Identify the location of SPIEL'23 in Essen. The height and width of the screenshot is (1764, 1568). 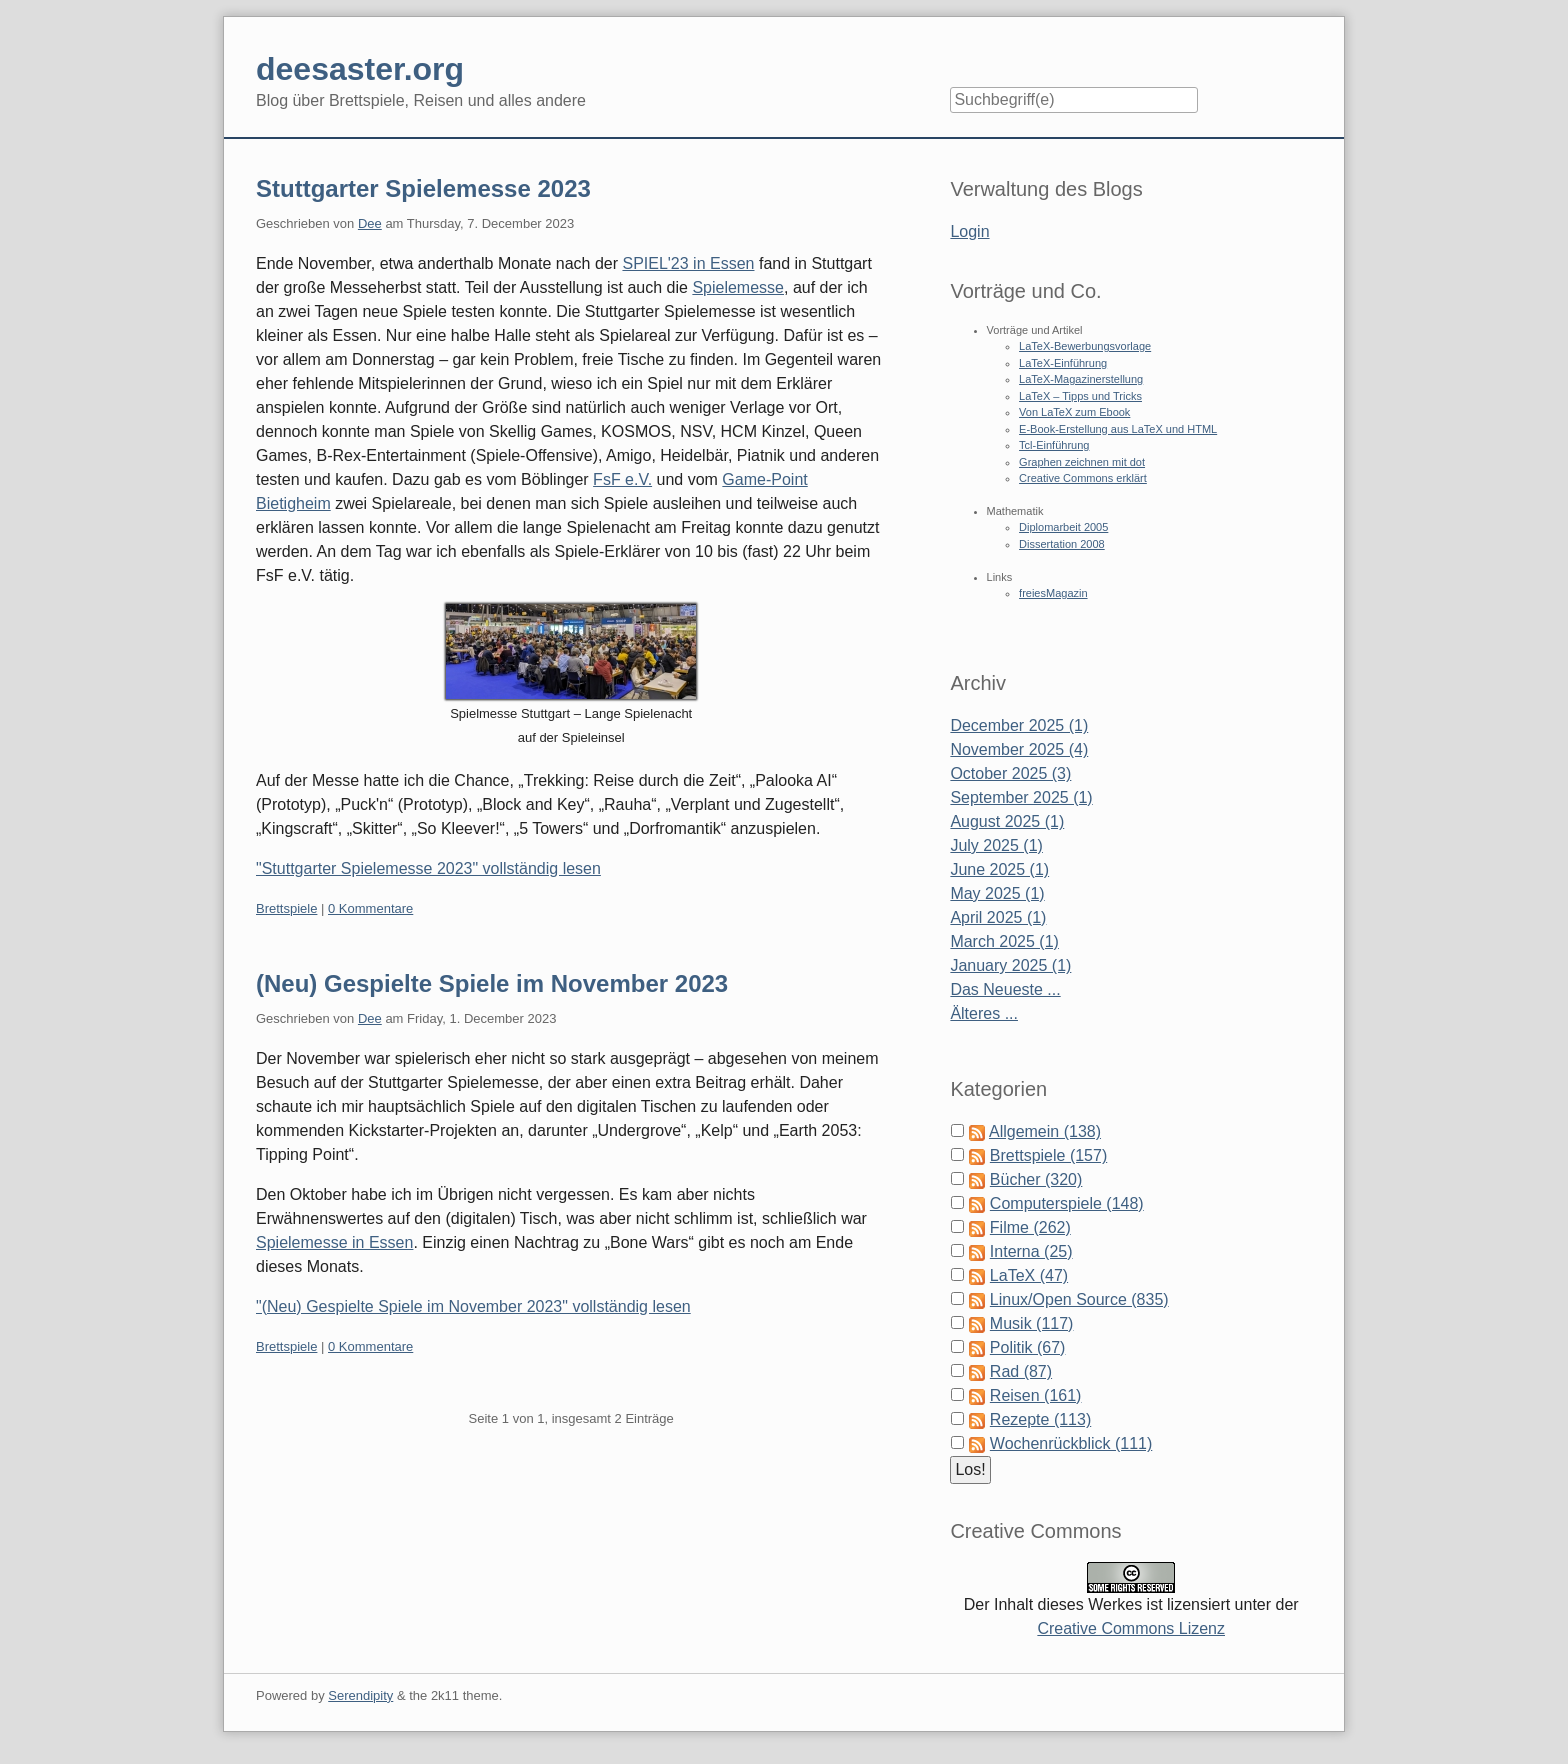
(688, 263).